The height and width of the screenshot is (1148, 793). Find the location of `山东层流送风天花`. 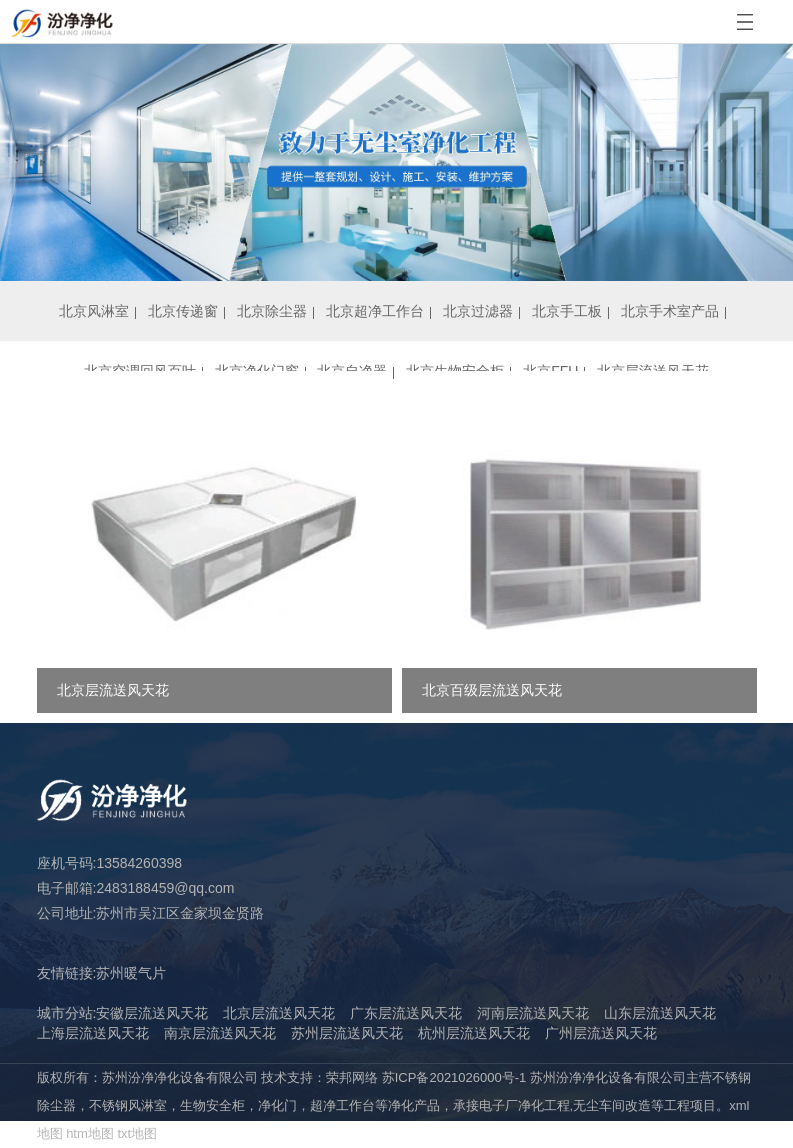

山东层流送风天花 is located at coordinates (660, 1013).